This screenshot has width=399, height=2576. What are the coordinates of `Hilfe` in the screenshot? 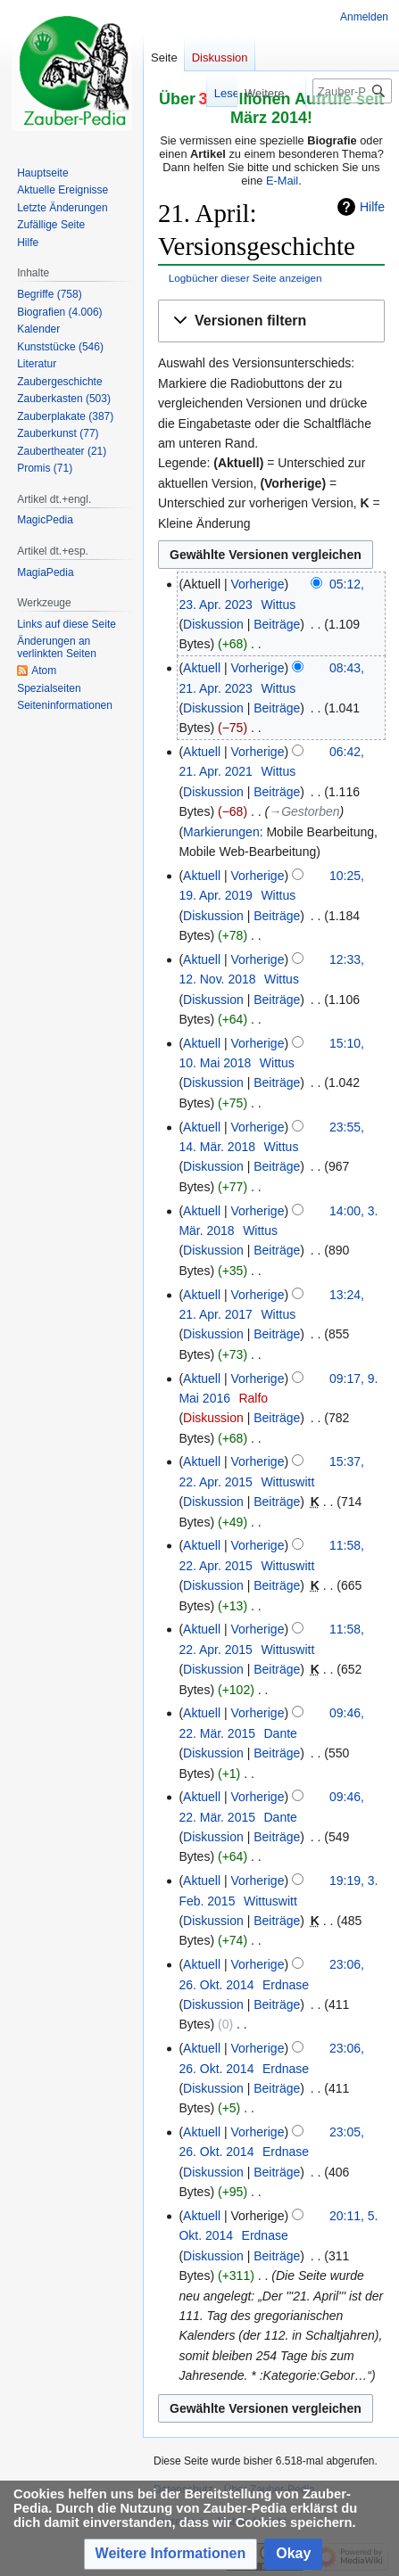 It's located at (372, 207).